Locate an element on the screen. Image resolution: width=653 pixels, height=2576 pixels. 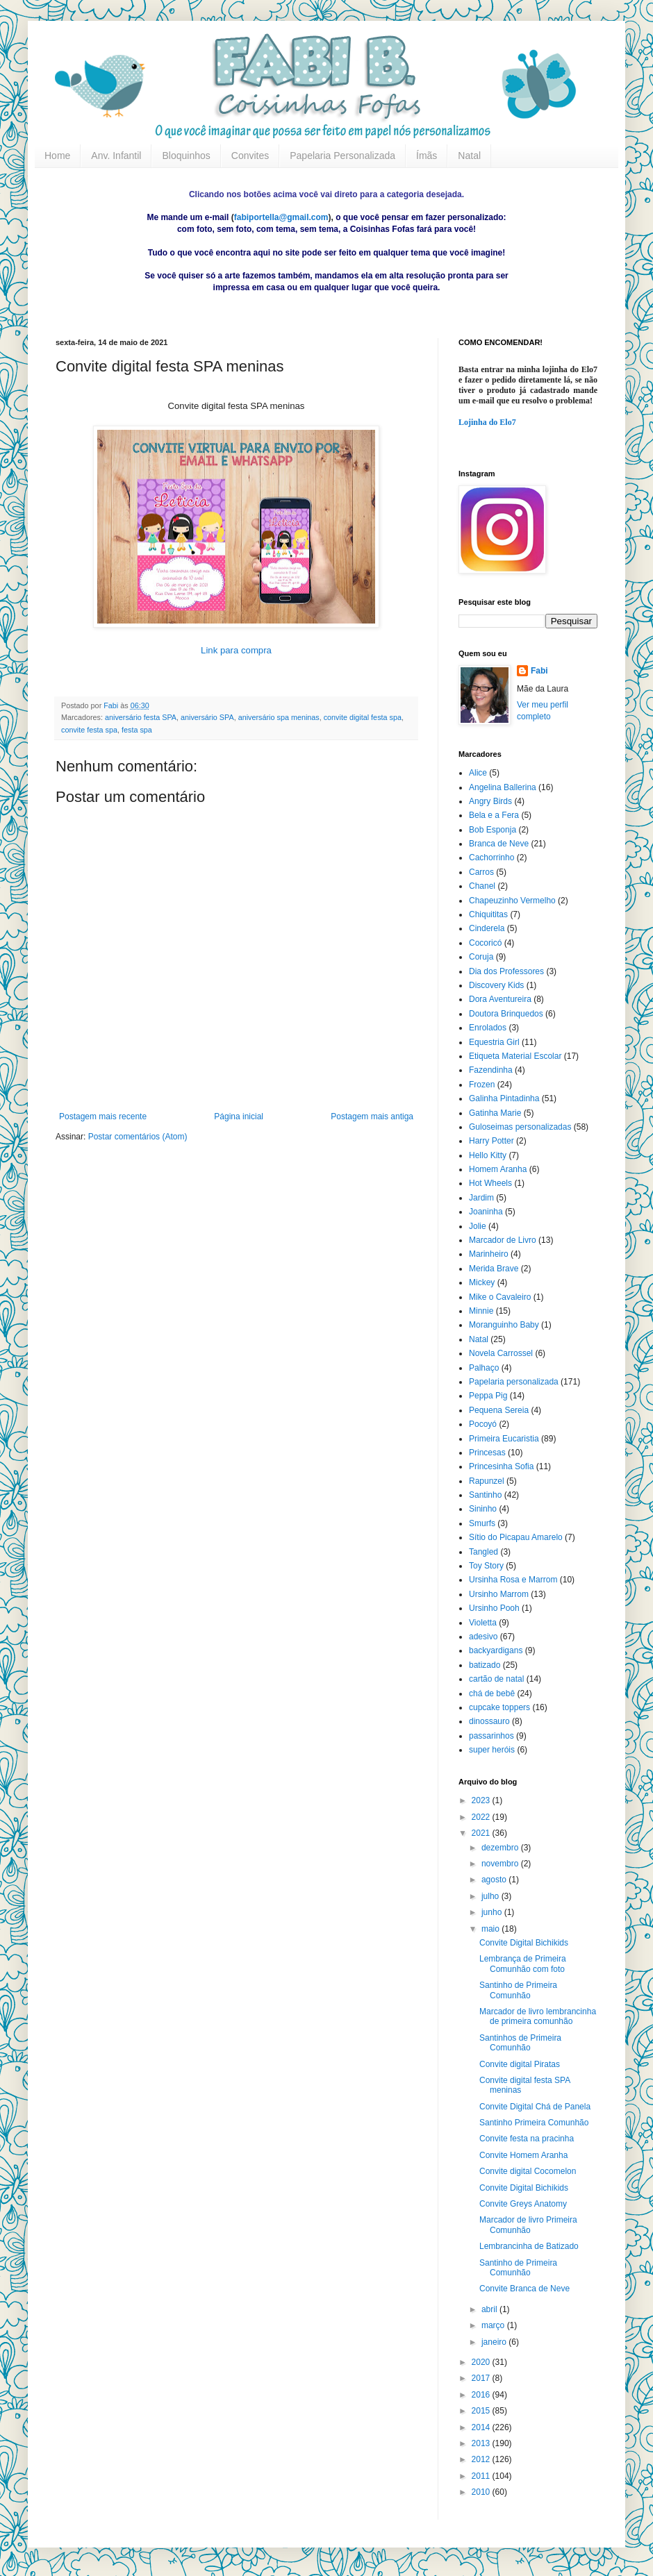
festa spa is located at coordinates (137, 730).